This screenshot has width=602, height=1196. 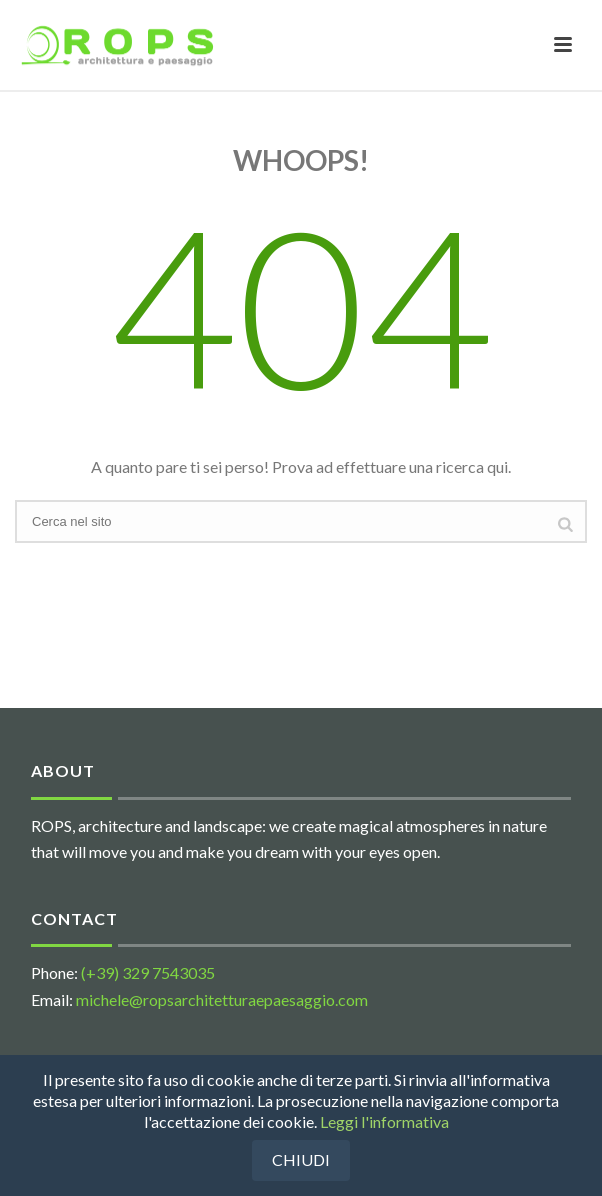 What do you see at coordinates (222, 999) in the screenshot?
I see `michele@ropsarchitetturaepaesaggio.com` at bounding box center [222, 999].